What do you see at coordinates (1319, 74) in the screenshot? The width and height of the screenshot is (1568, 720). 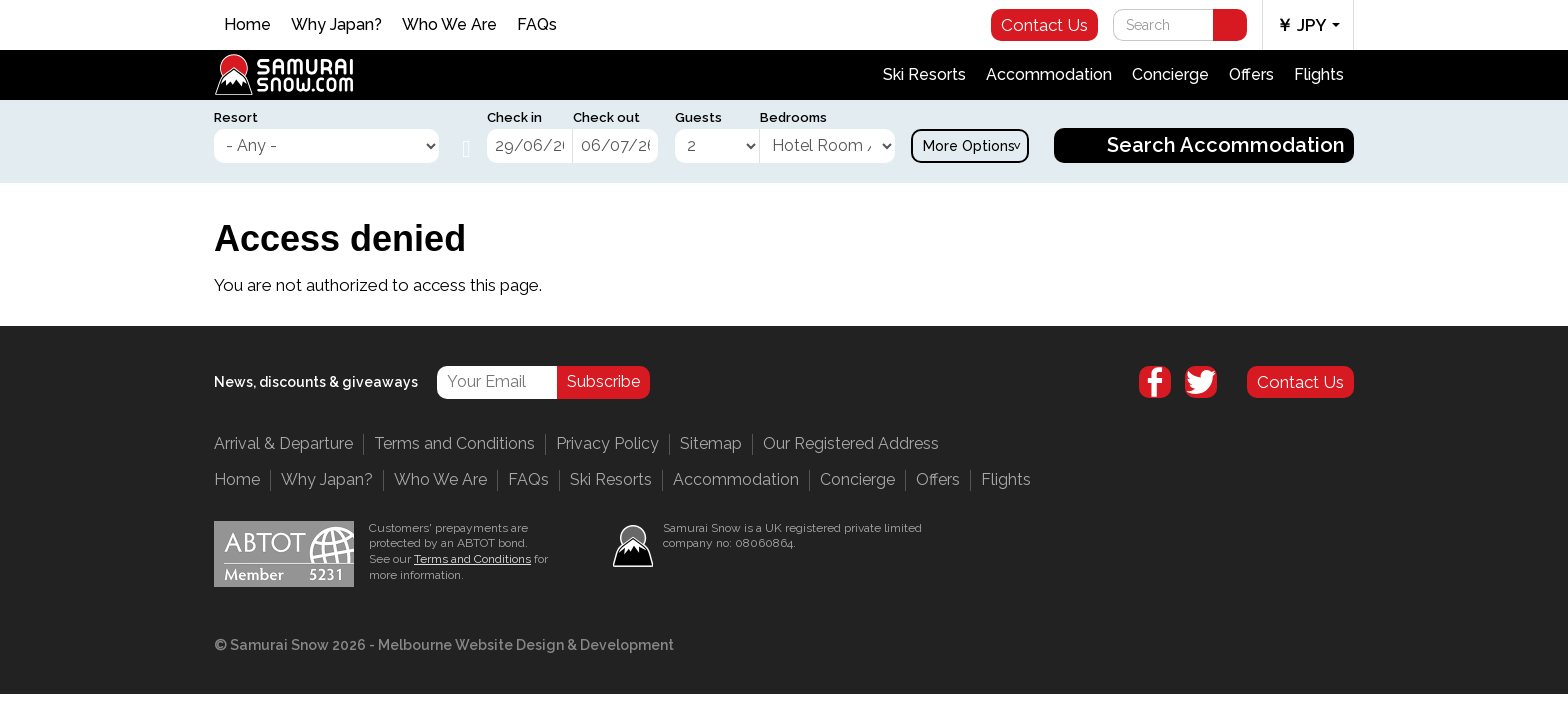 I see `Flights` at bounding box center [1319, 74].